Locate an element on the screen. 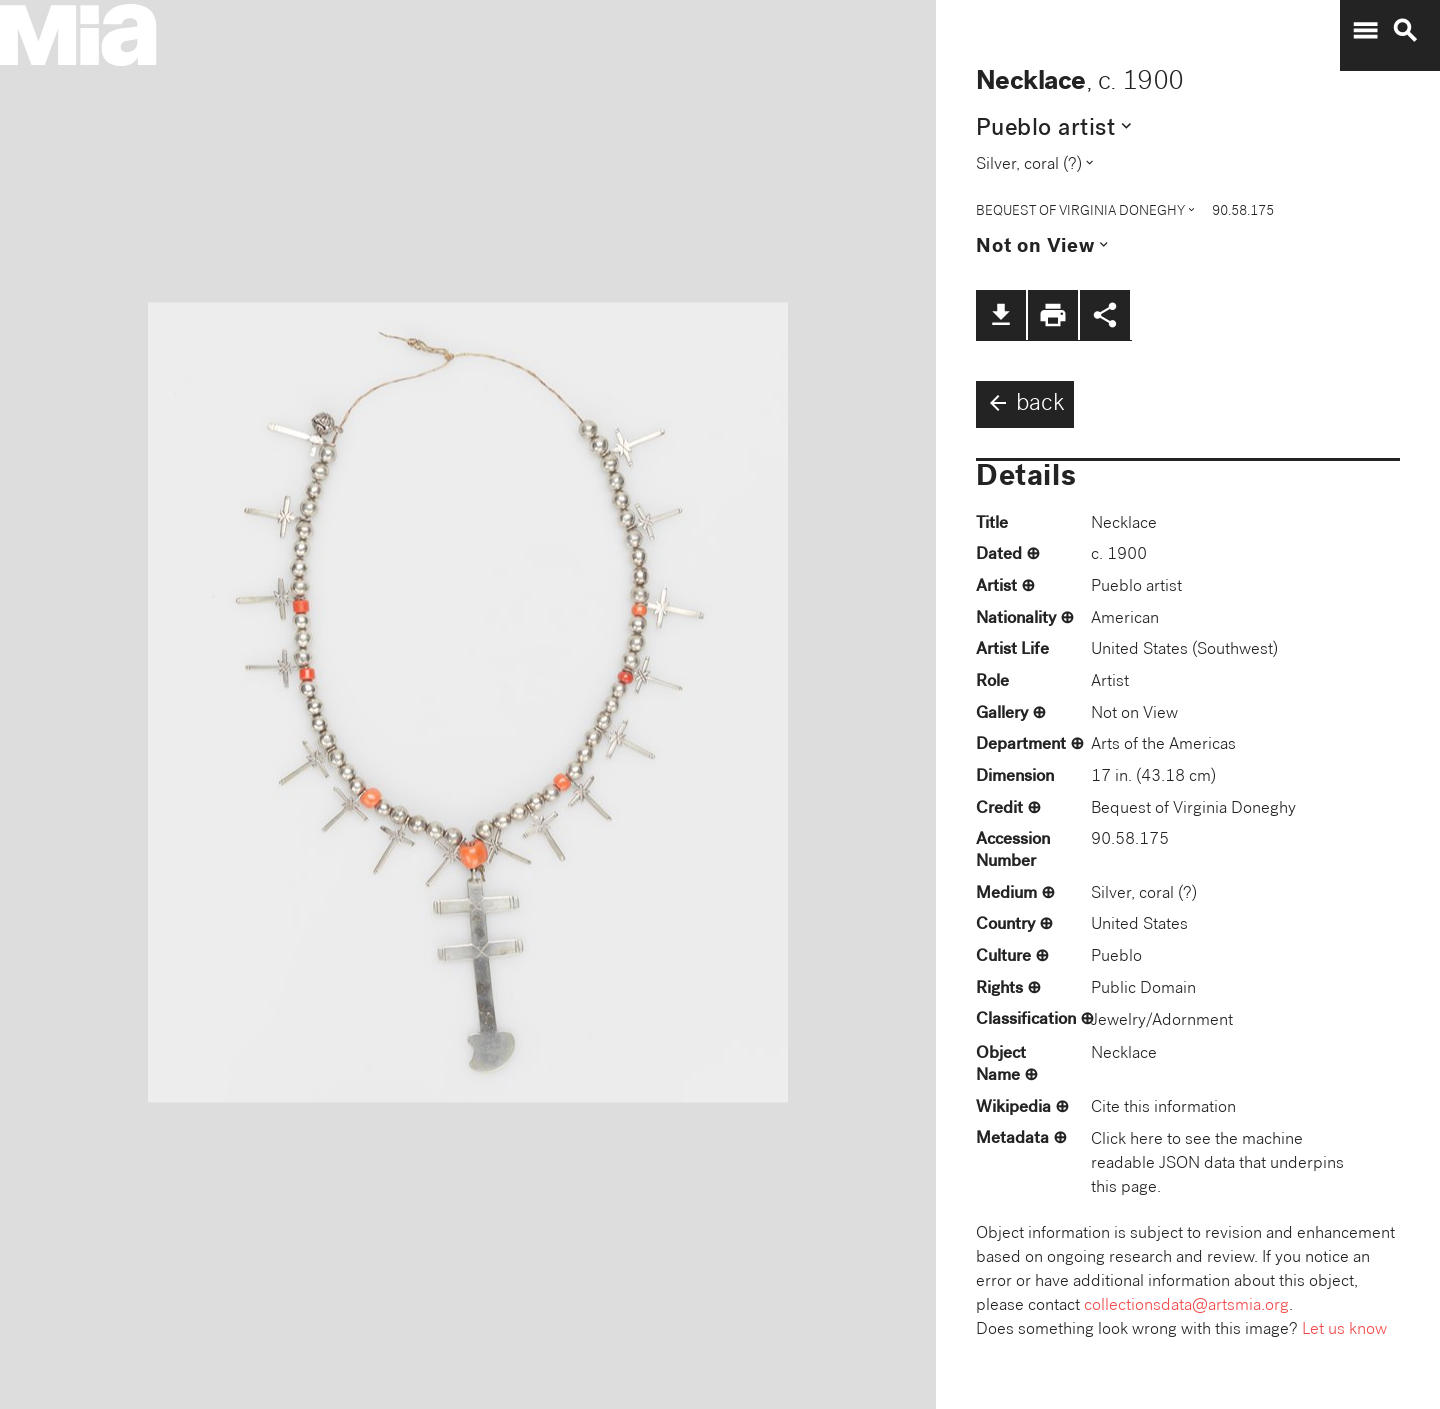 The height and width of the screenshot is (1409, 1440). search is located at coordinates (1405, 31).